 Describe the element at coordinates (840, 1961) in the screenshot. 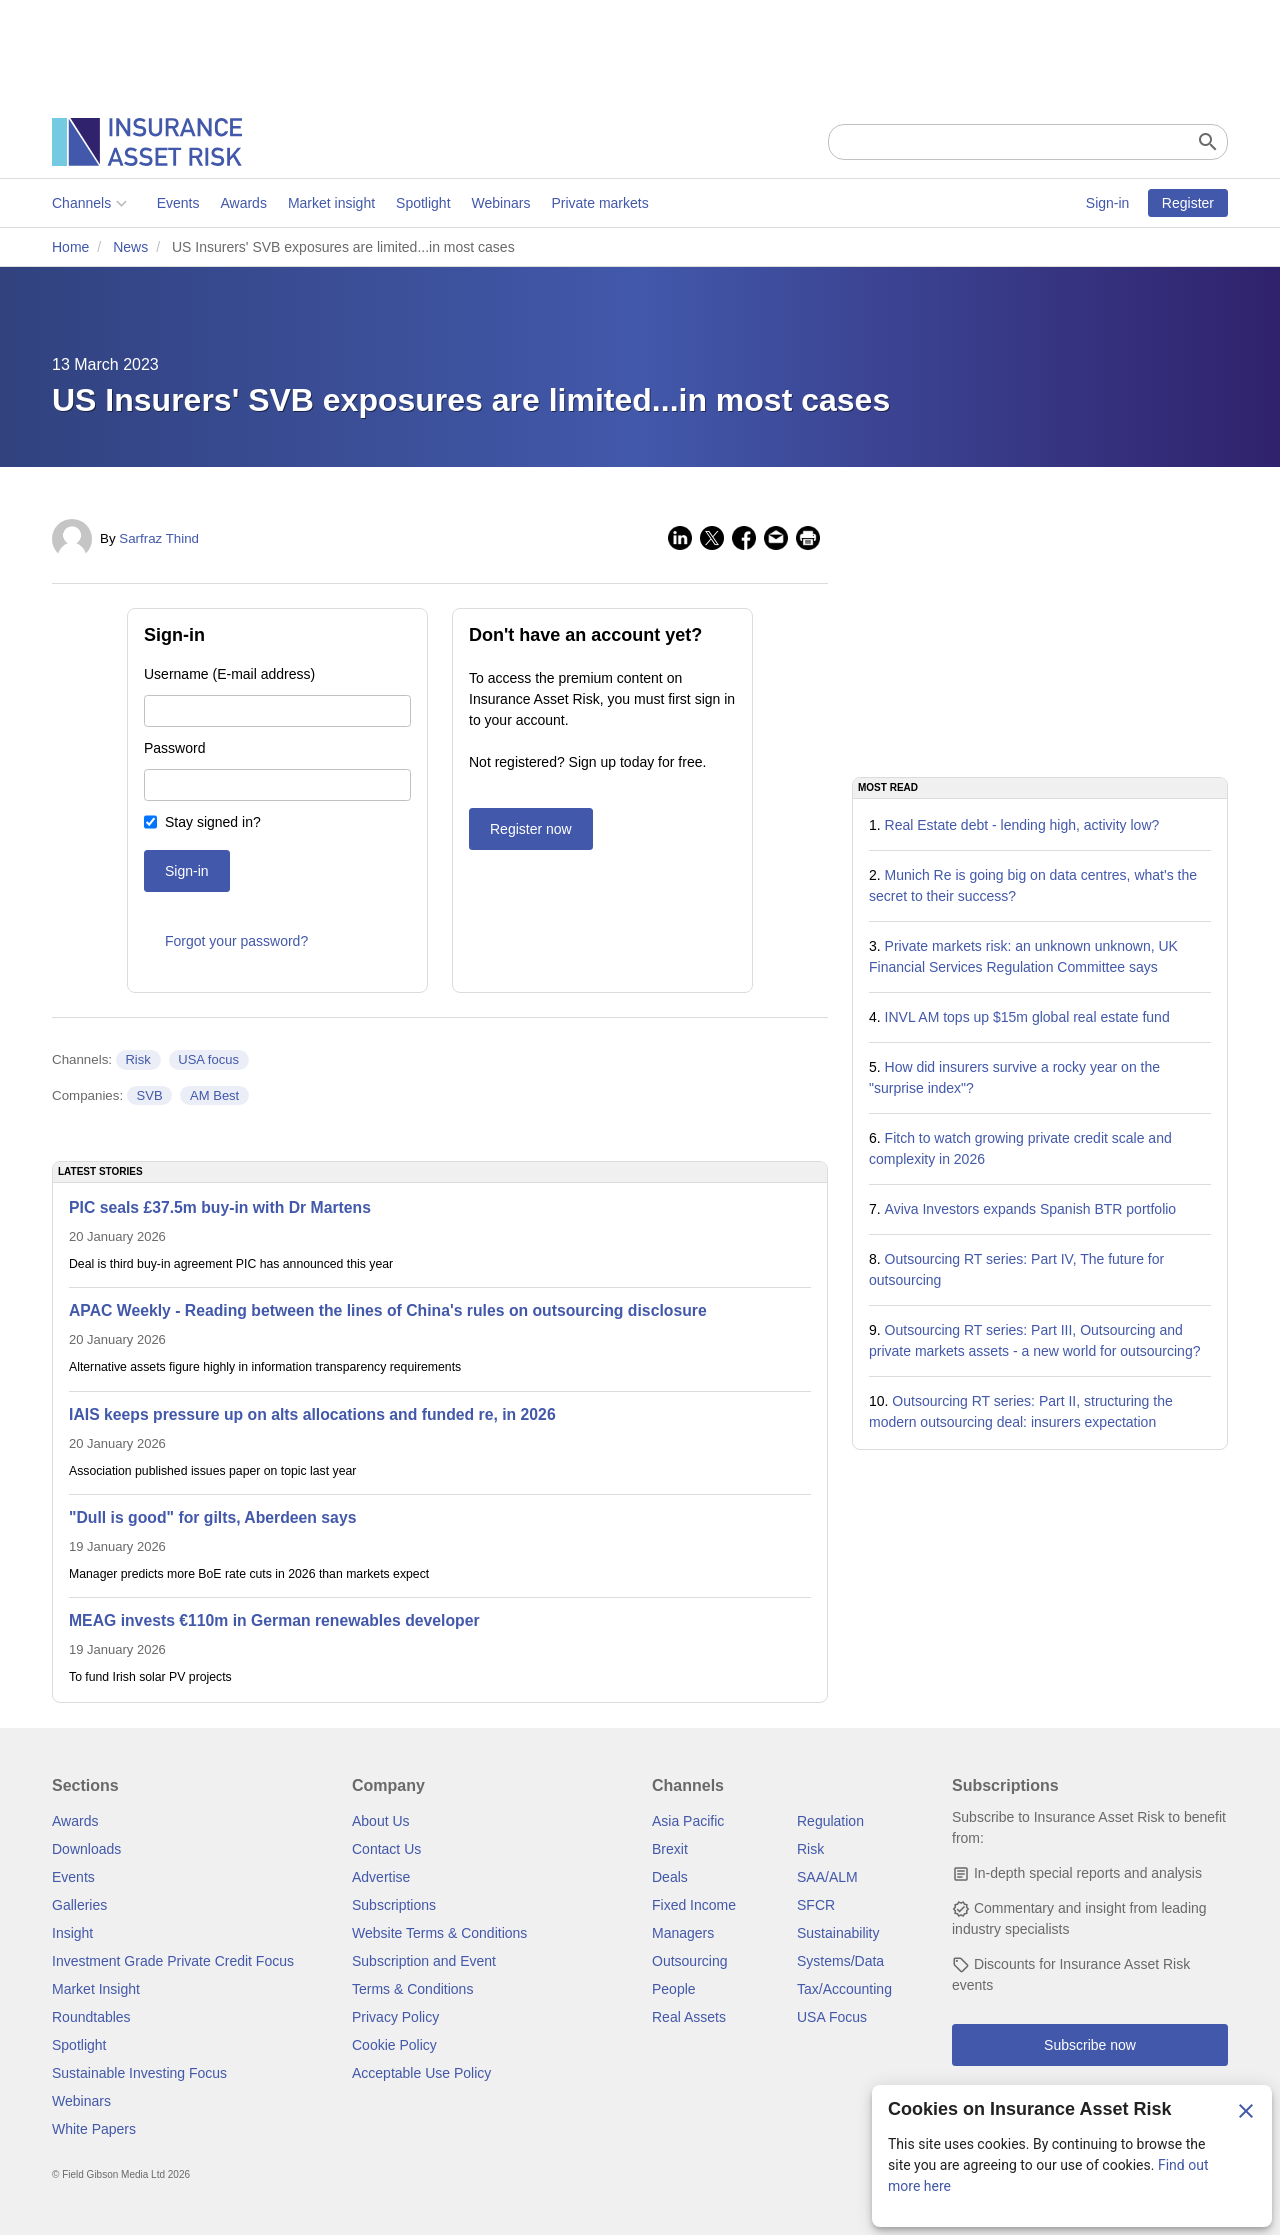

I see `Systems/Data` at that location.